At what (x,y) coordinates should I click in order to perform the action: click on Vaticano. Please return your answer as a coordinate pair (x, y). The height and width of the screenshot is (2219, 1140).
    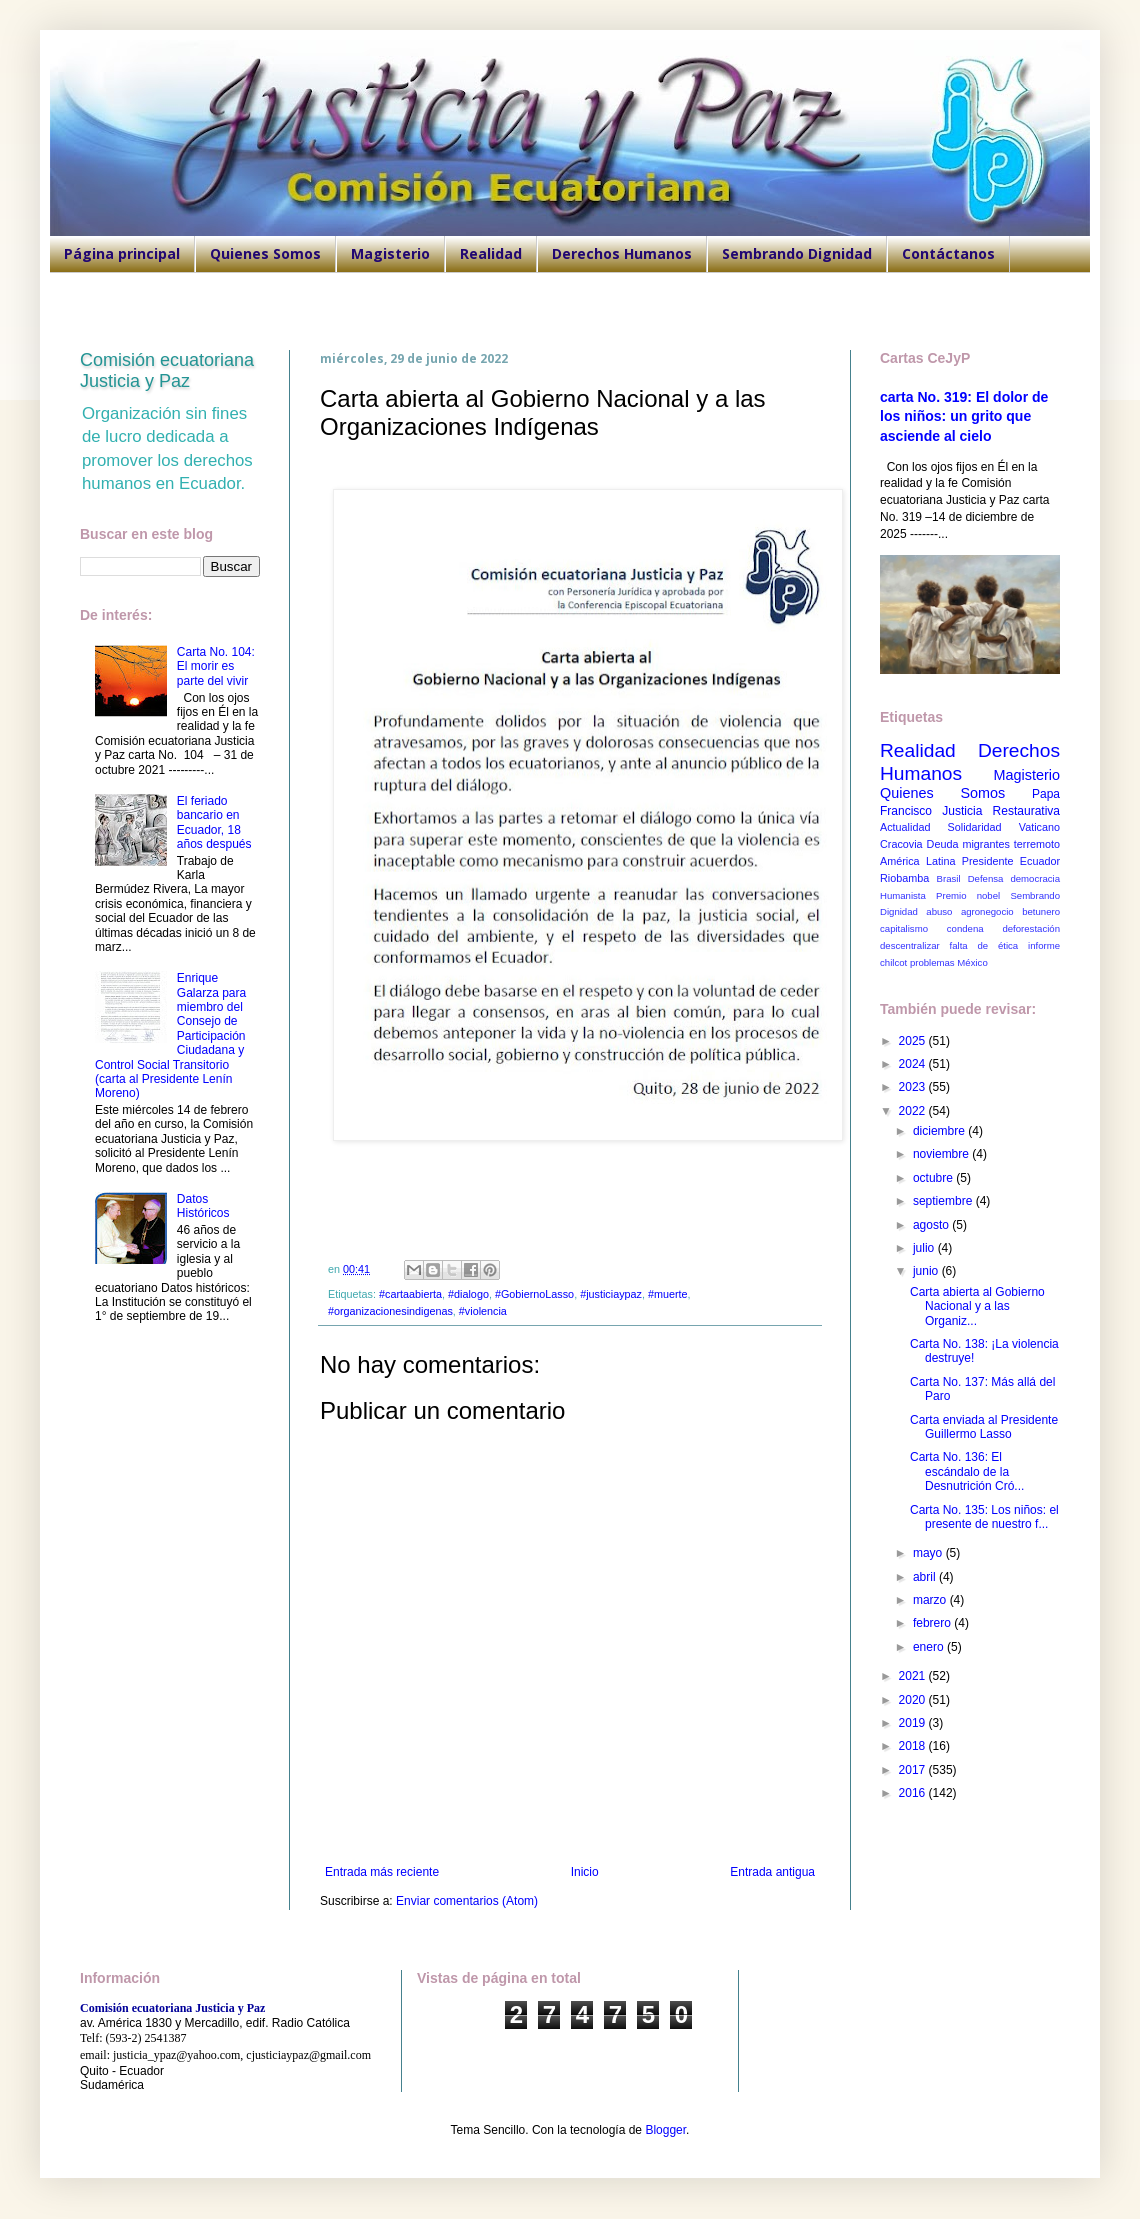
    Looking at the image, I should click on (1039, 827).